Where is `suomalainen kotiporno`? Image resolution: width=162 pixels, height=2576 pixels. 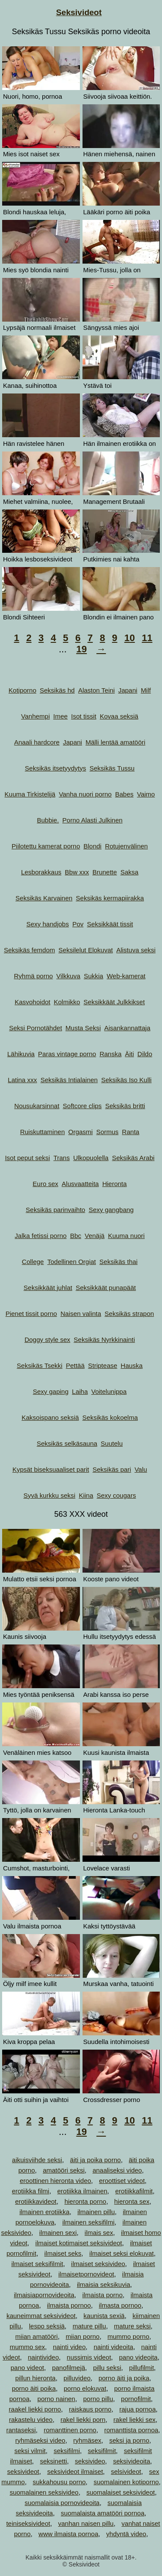
suomalainen kotiporno is located at coordinates (126, 2482).